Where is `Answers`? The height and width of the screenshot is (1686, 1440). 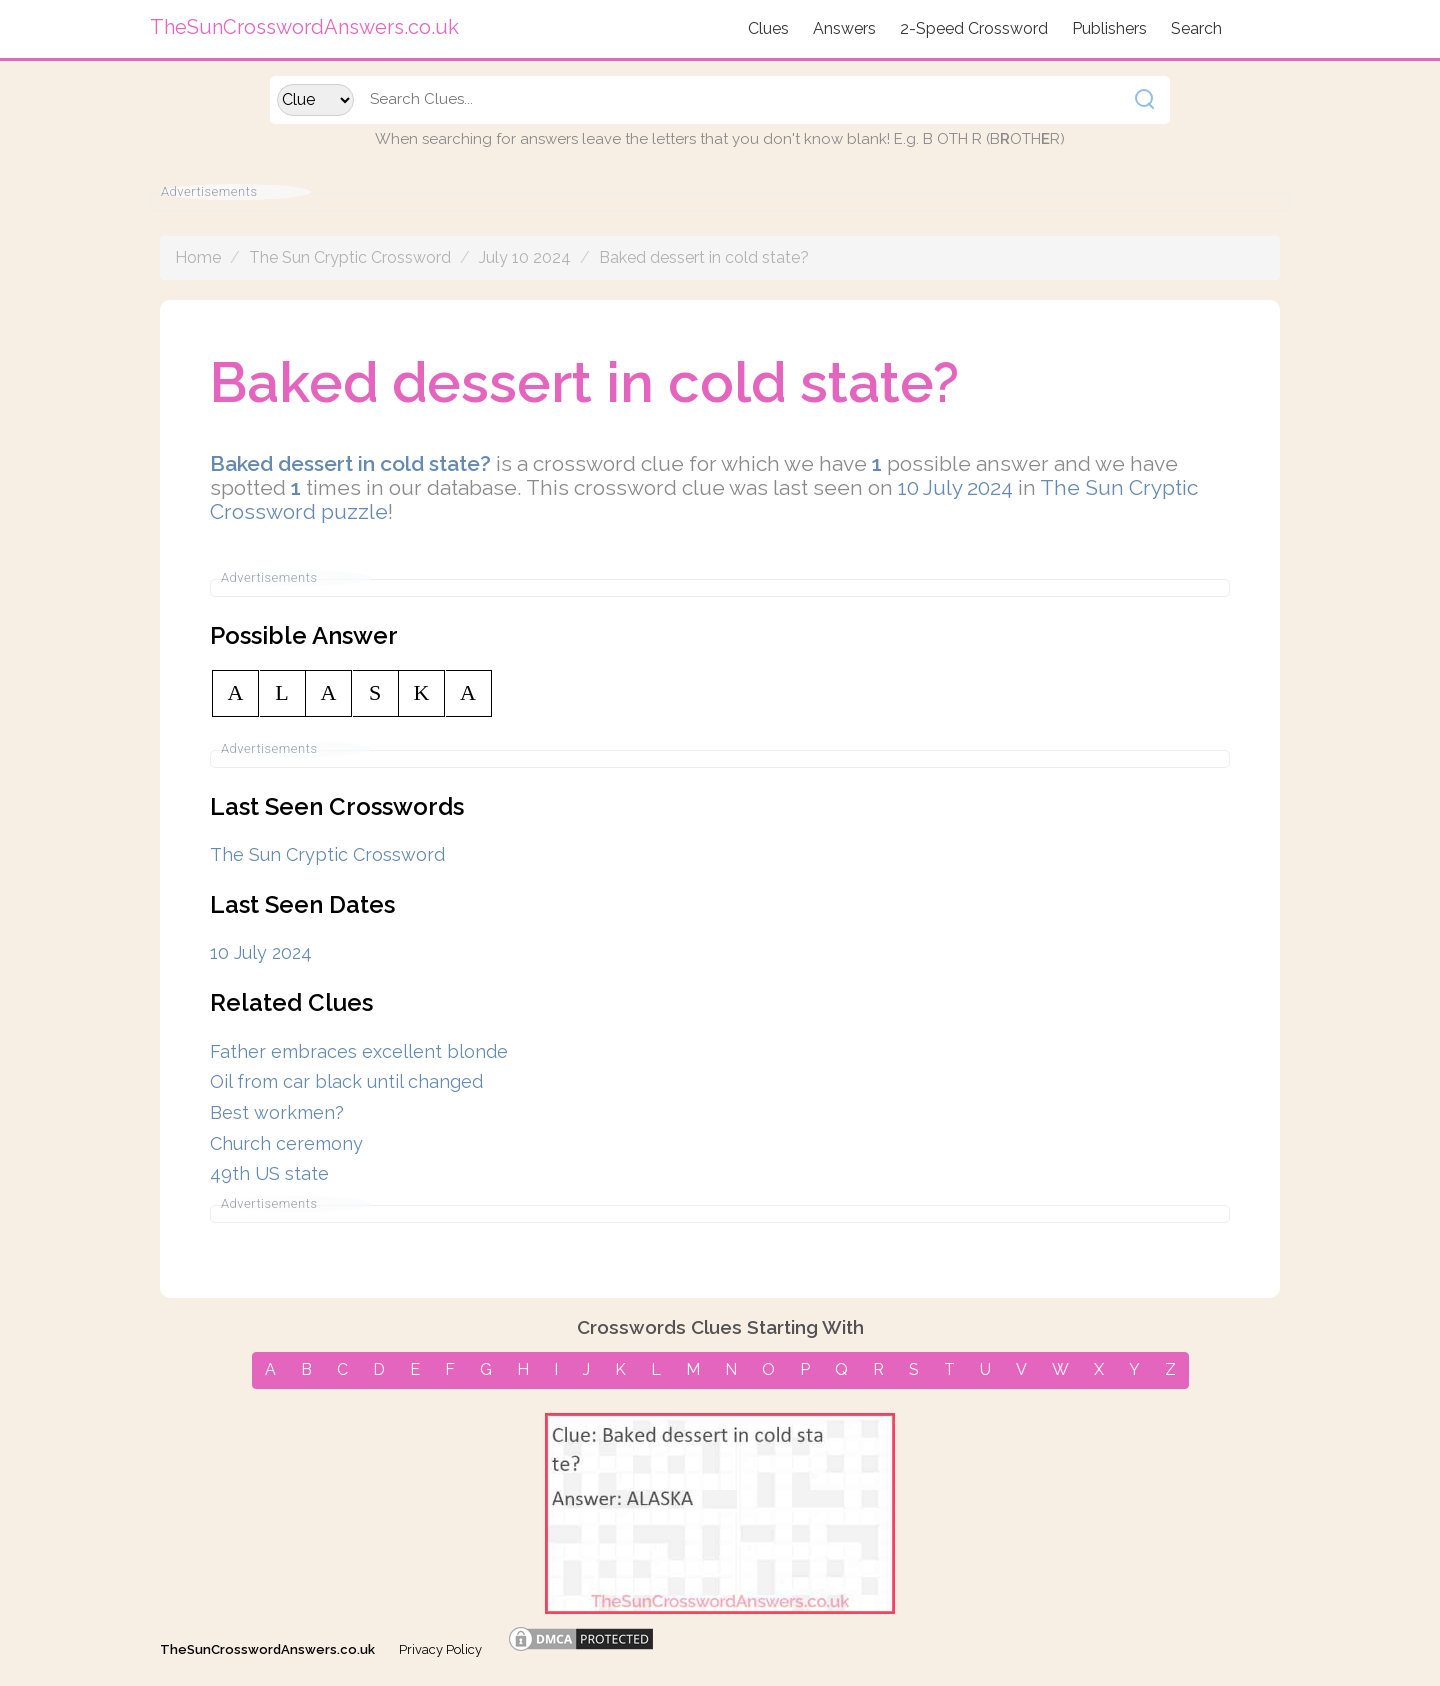
Answers is located at coordinates (844, 28).